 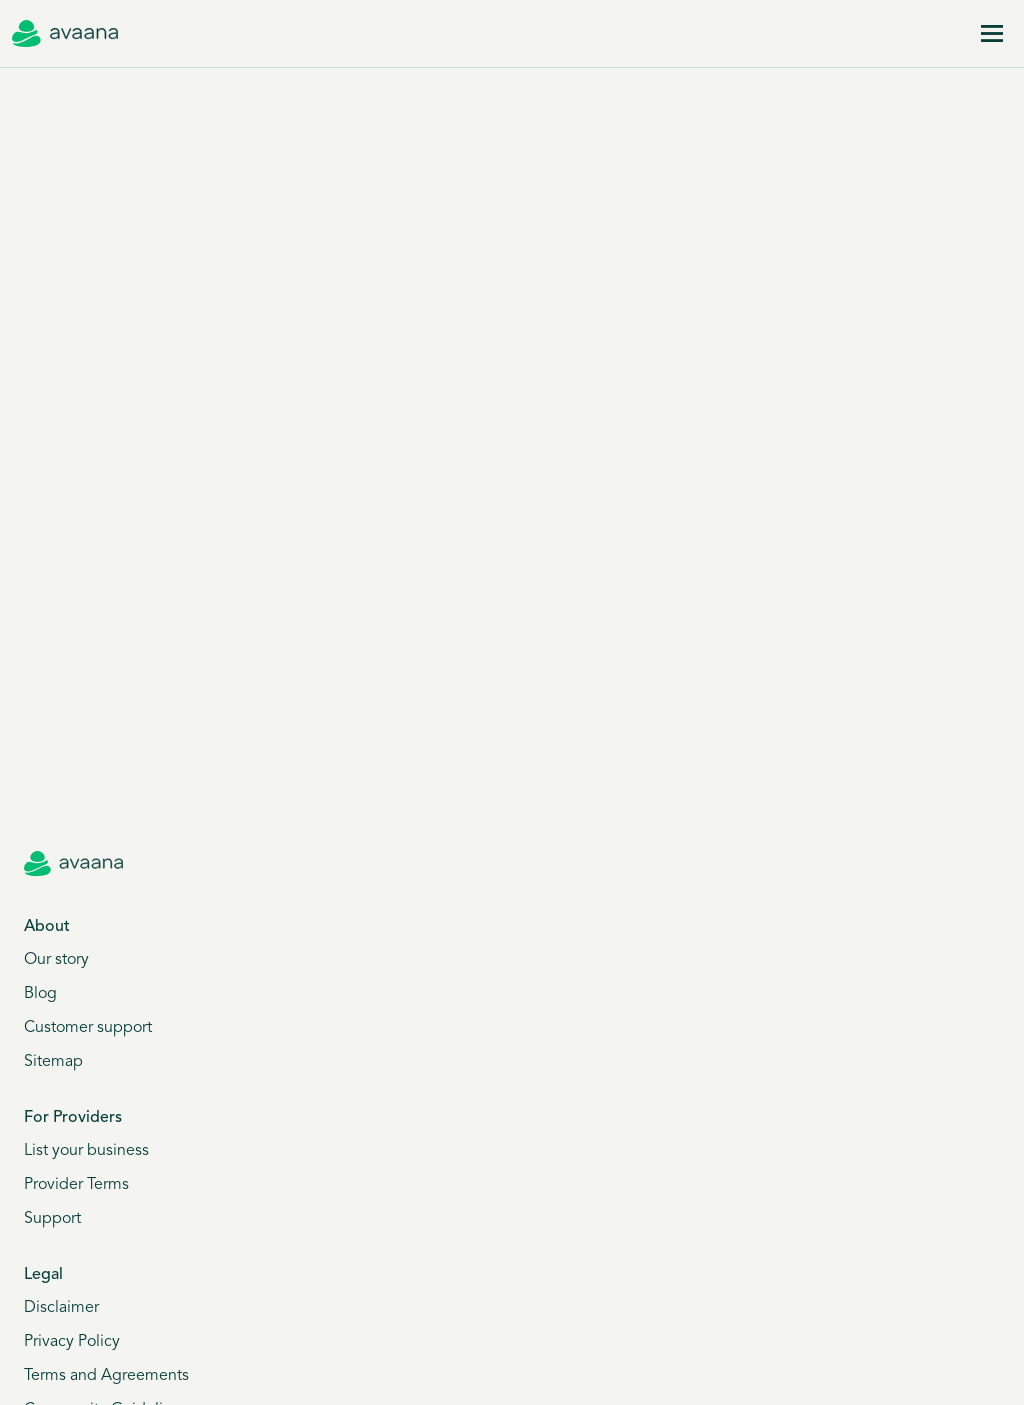 What do you see at coordinates (86, 1151) in the screenshot?
I see `List your business` at bounding box center [86, 1151].